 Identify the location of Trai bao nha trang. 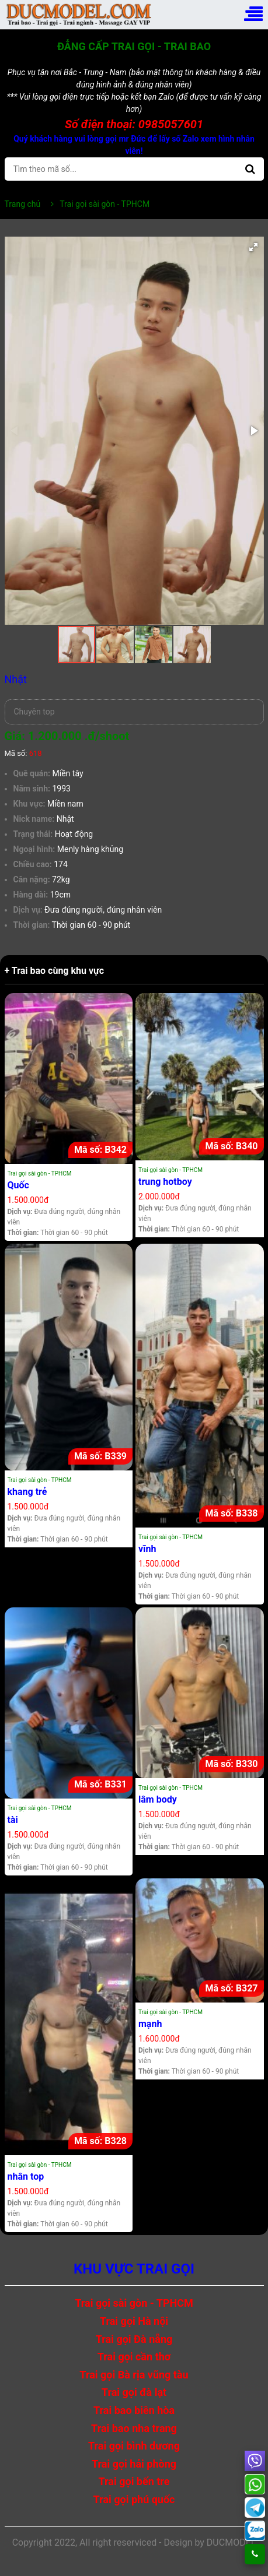
(134, 2428).